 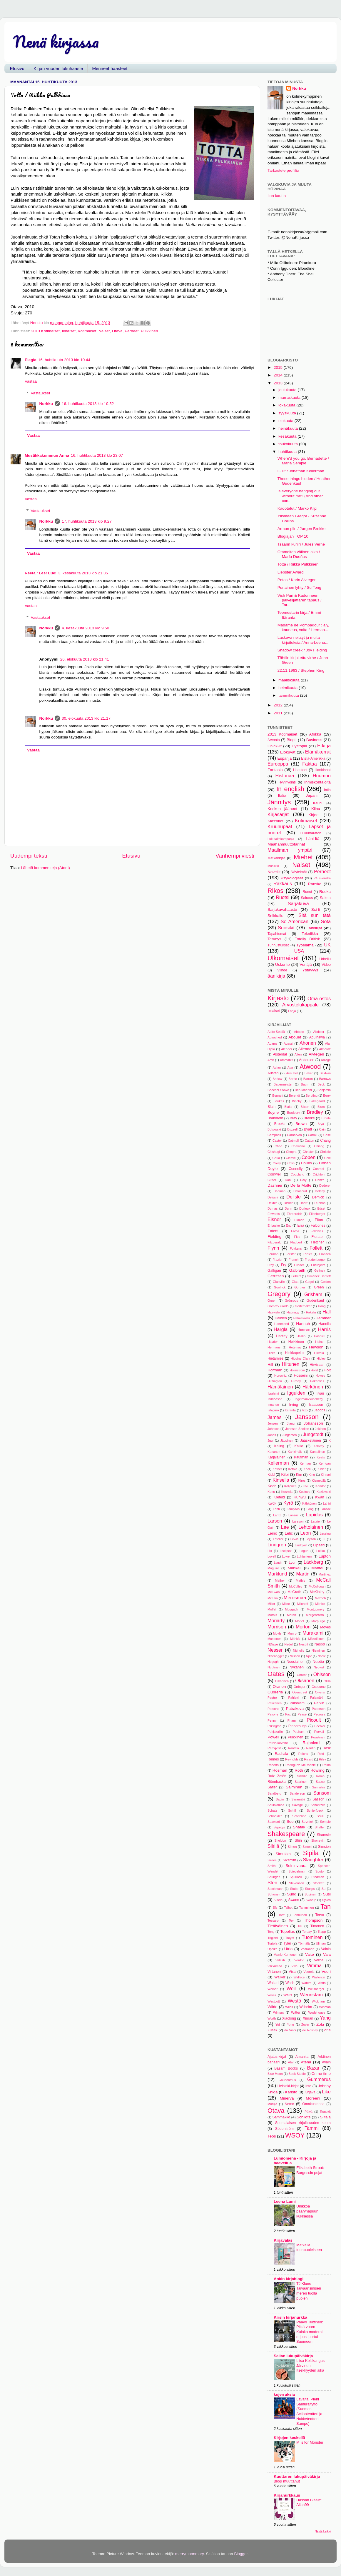 What do you see at coordinates (271, 1475) in the screenshot?
I see `Kidd` at bounding box center [271, 1475].